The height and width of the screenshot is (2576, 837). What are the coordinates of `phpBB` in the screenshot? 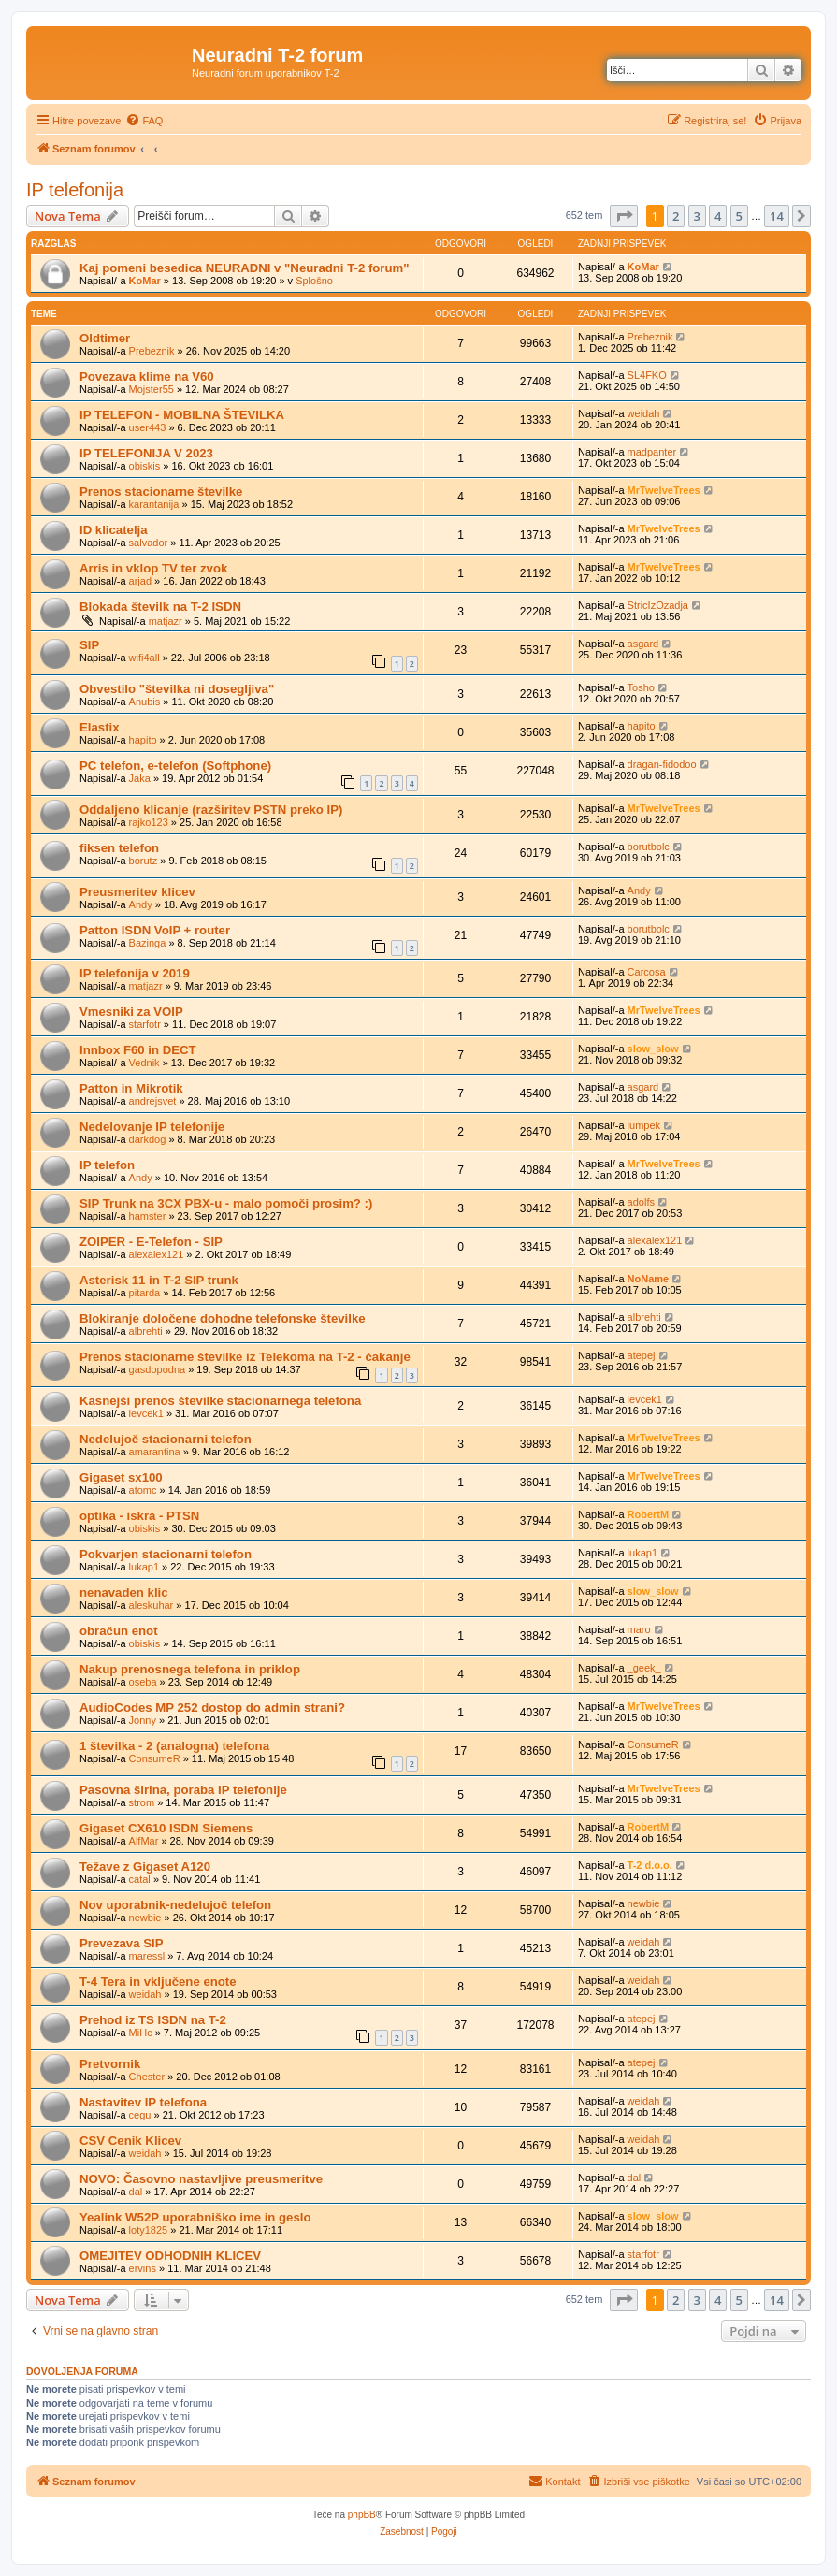 It's located at (362, 2515).